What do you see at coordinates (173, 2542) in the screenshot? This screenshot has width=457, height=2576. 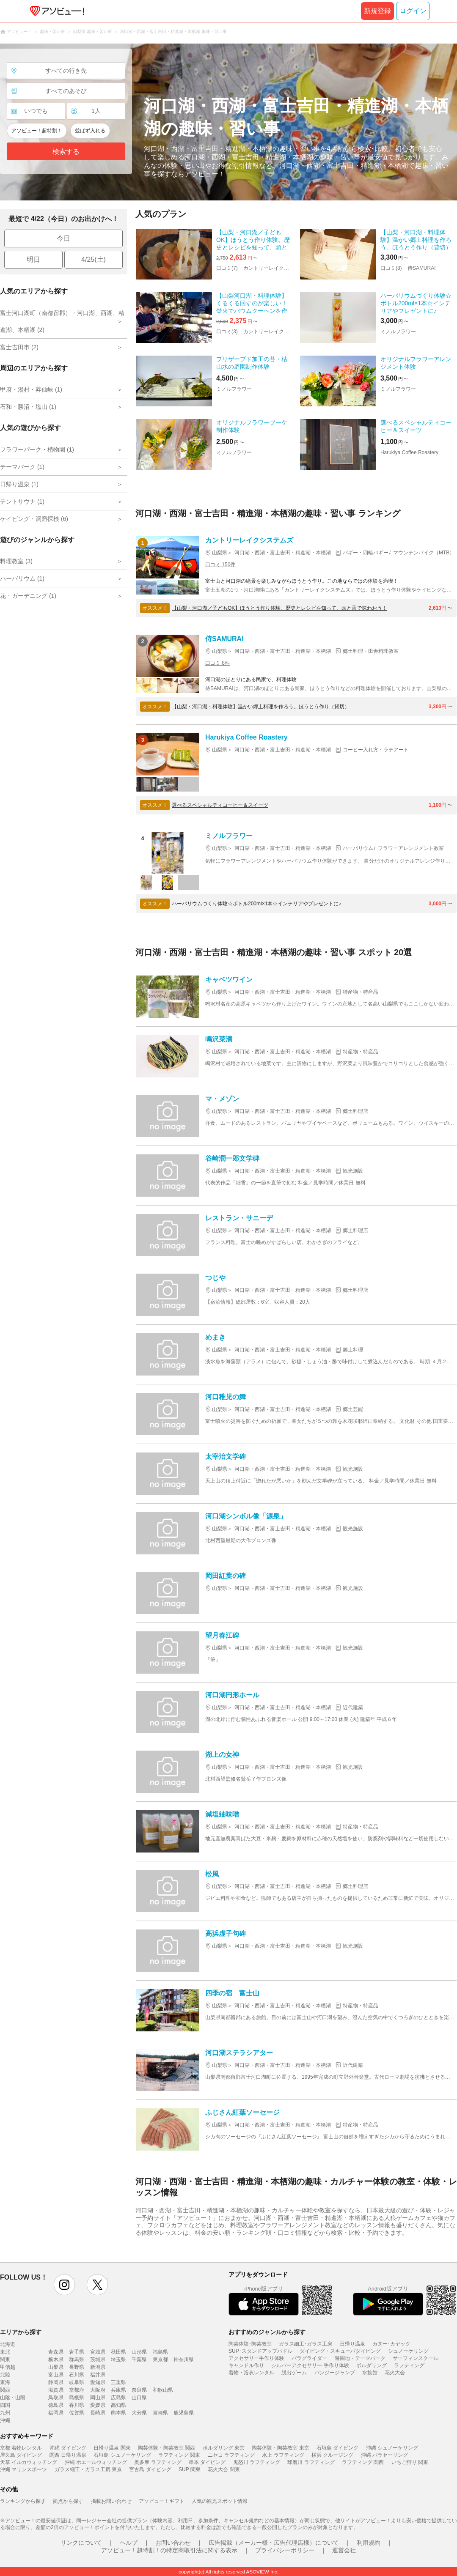 I see `お問い合わせ` at bounding box center [173, 2542].